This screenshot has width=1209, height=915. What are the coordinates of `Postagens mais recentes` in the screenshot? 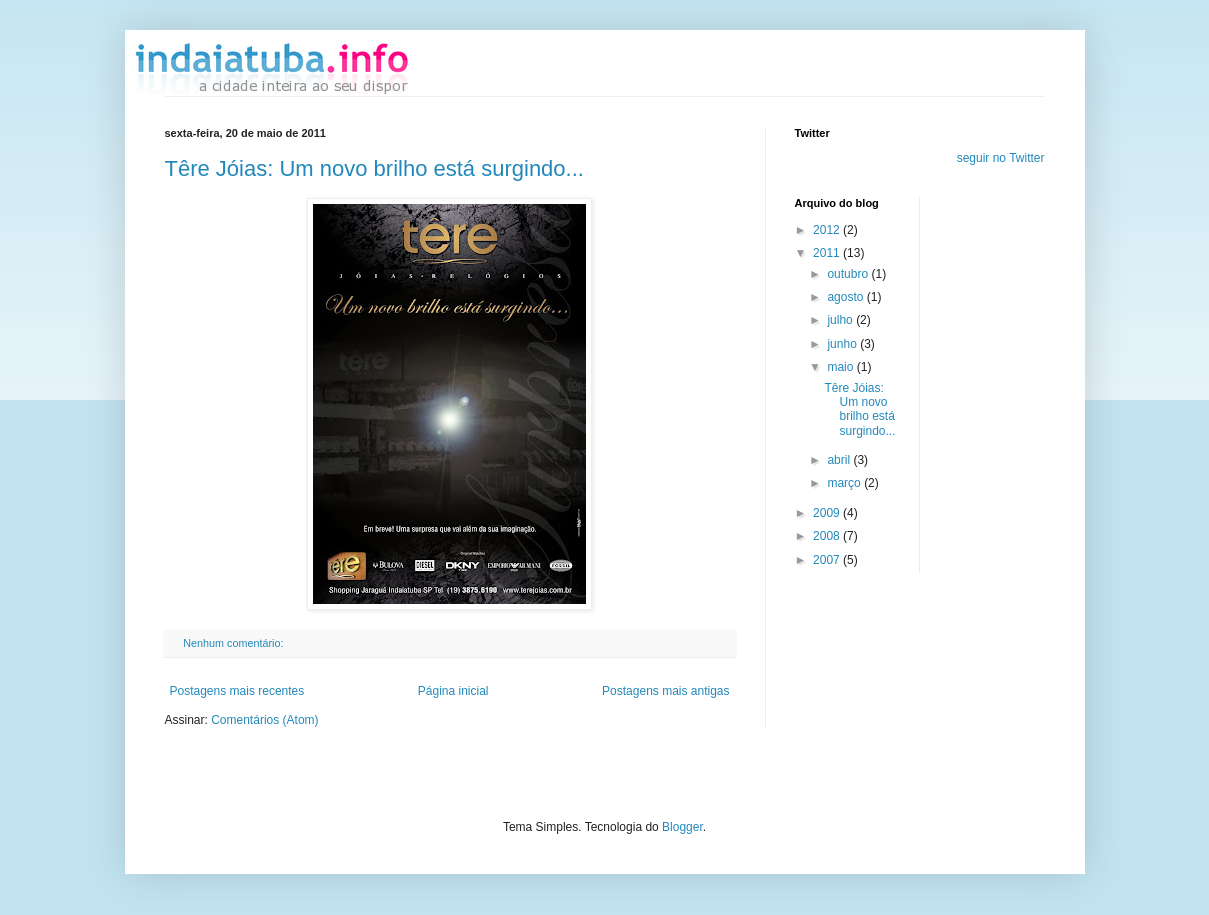 It's located at (237, 691).